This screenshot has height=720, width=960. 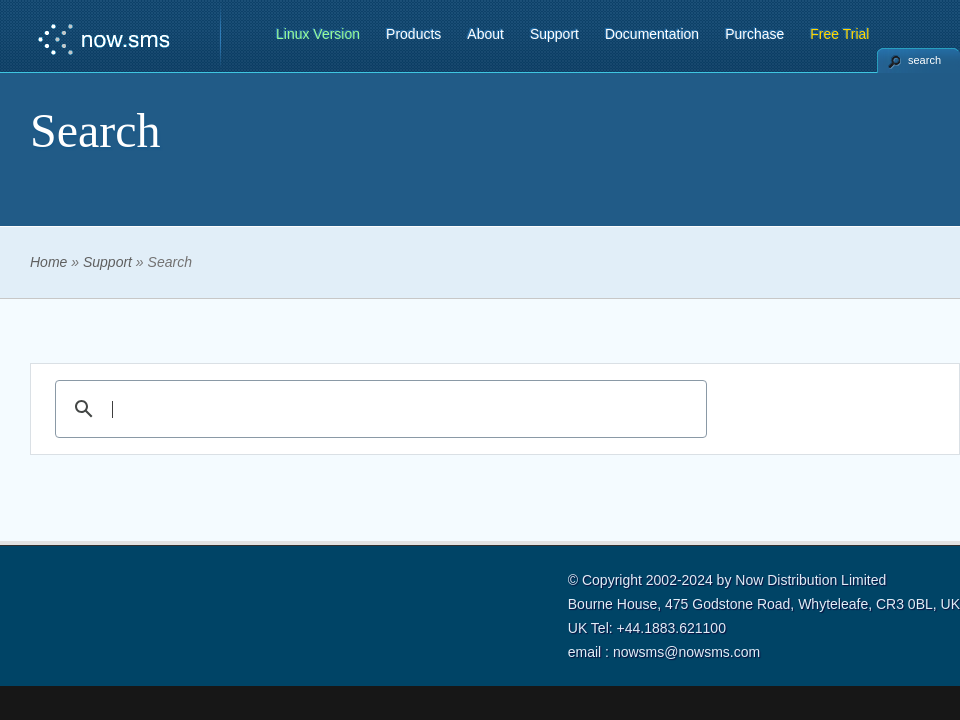 What do you see at coordinates (554, 34) in the screenshot?
I see `Support` at bounding box center [554, 34].